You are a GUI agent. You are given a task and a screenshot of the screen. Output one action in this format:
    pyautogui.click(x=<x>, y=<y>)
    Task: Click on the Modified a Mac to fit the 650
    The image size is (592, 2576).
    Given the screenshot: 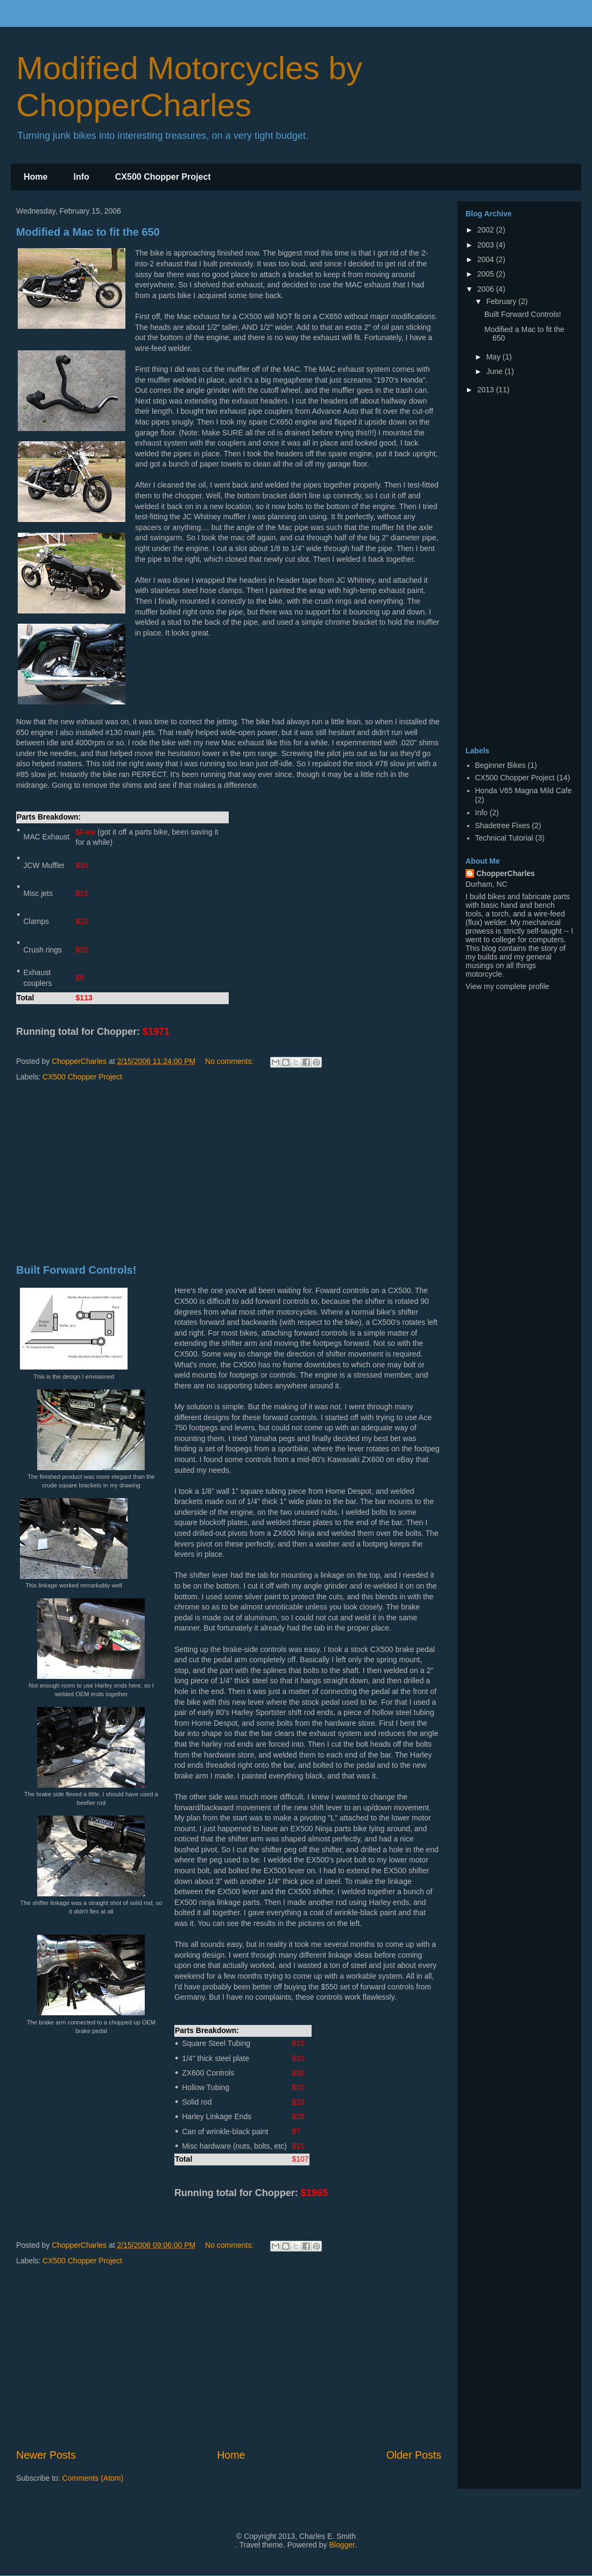 What is the action you would take?
    pyautogui.click(x=88, y=232)
    